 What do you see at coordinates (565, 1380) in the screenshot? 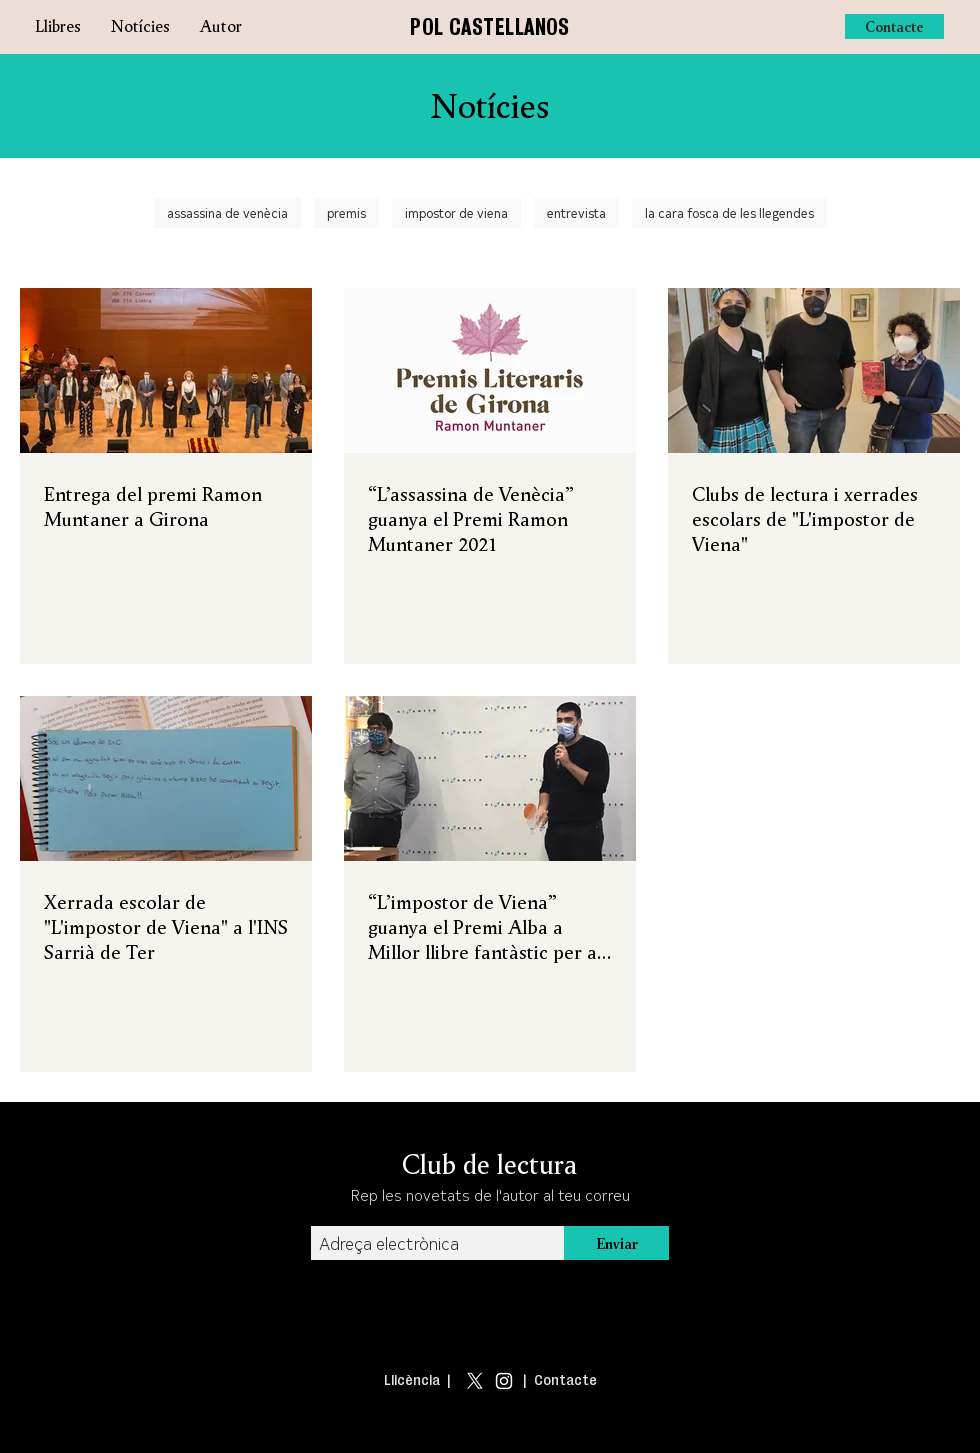
I see `Contacte` at bounding box center [565, 1380].